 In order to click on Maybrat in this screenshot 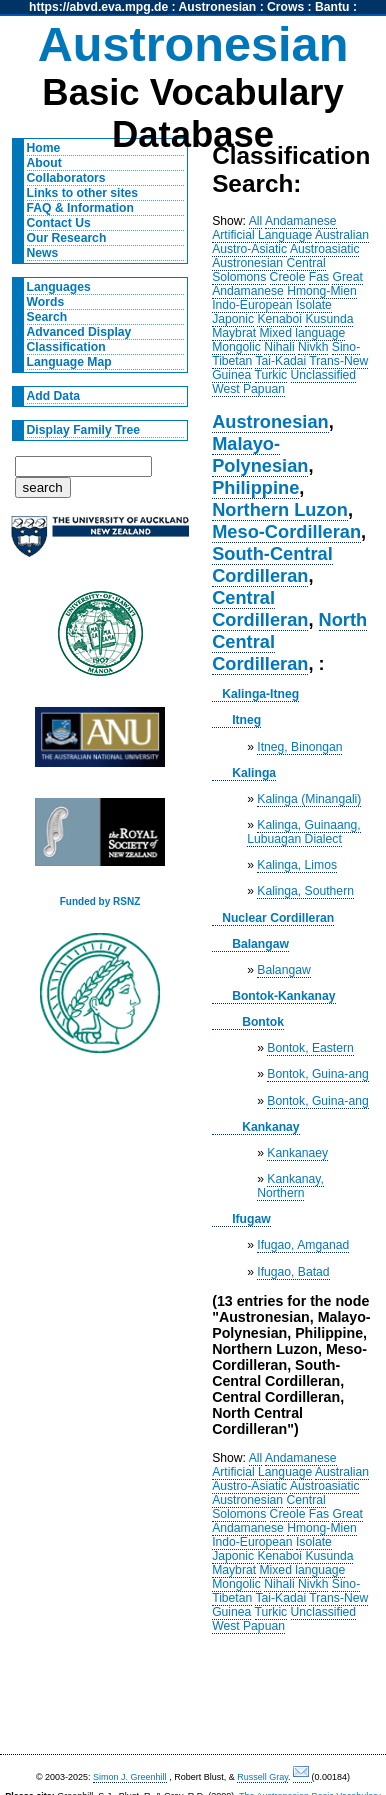, I will do `click(234, 333)`.